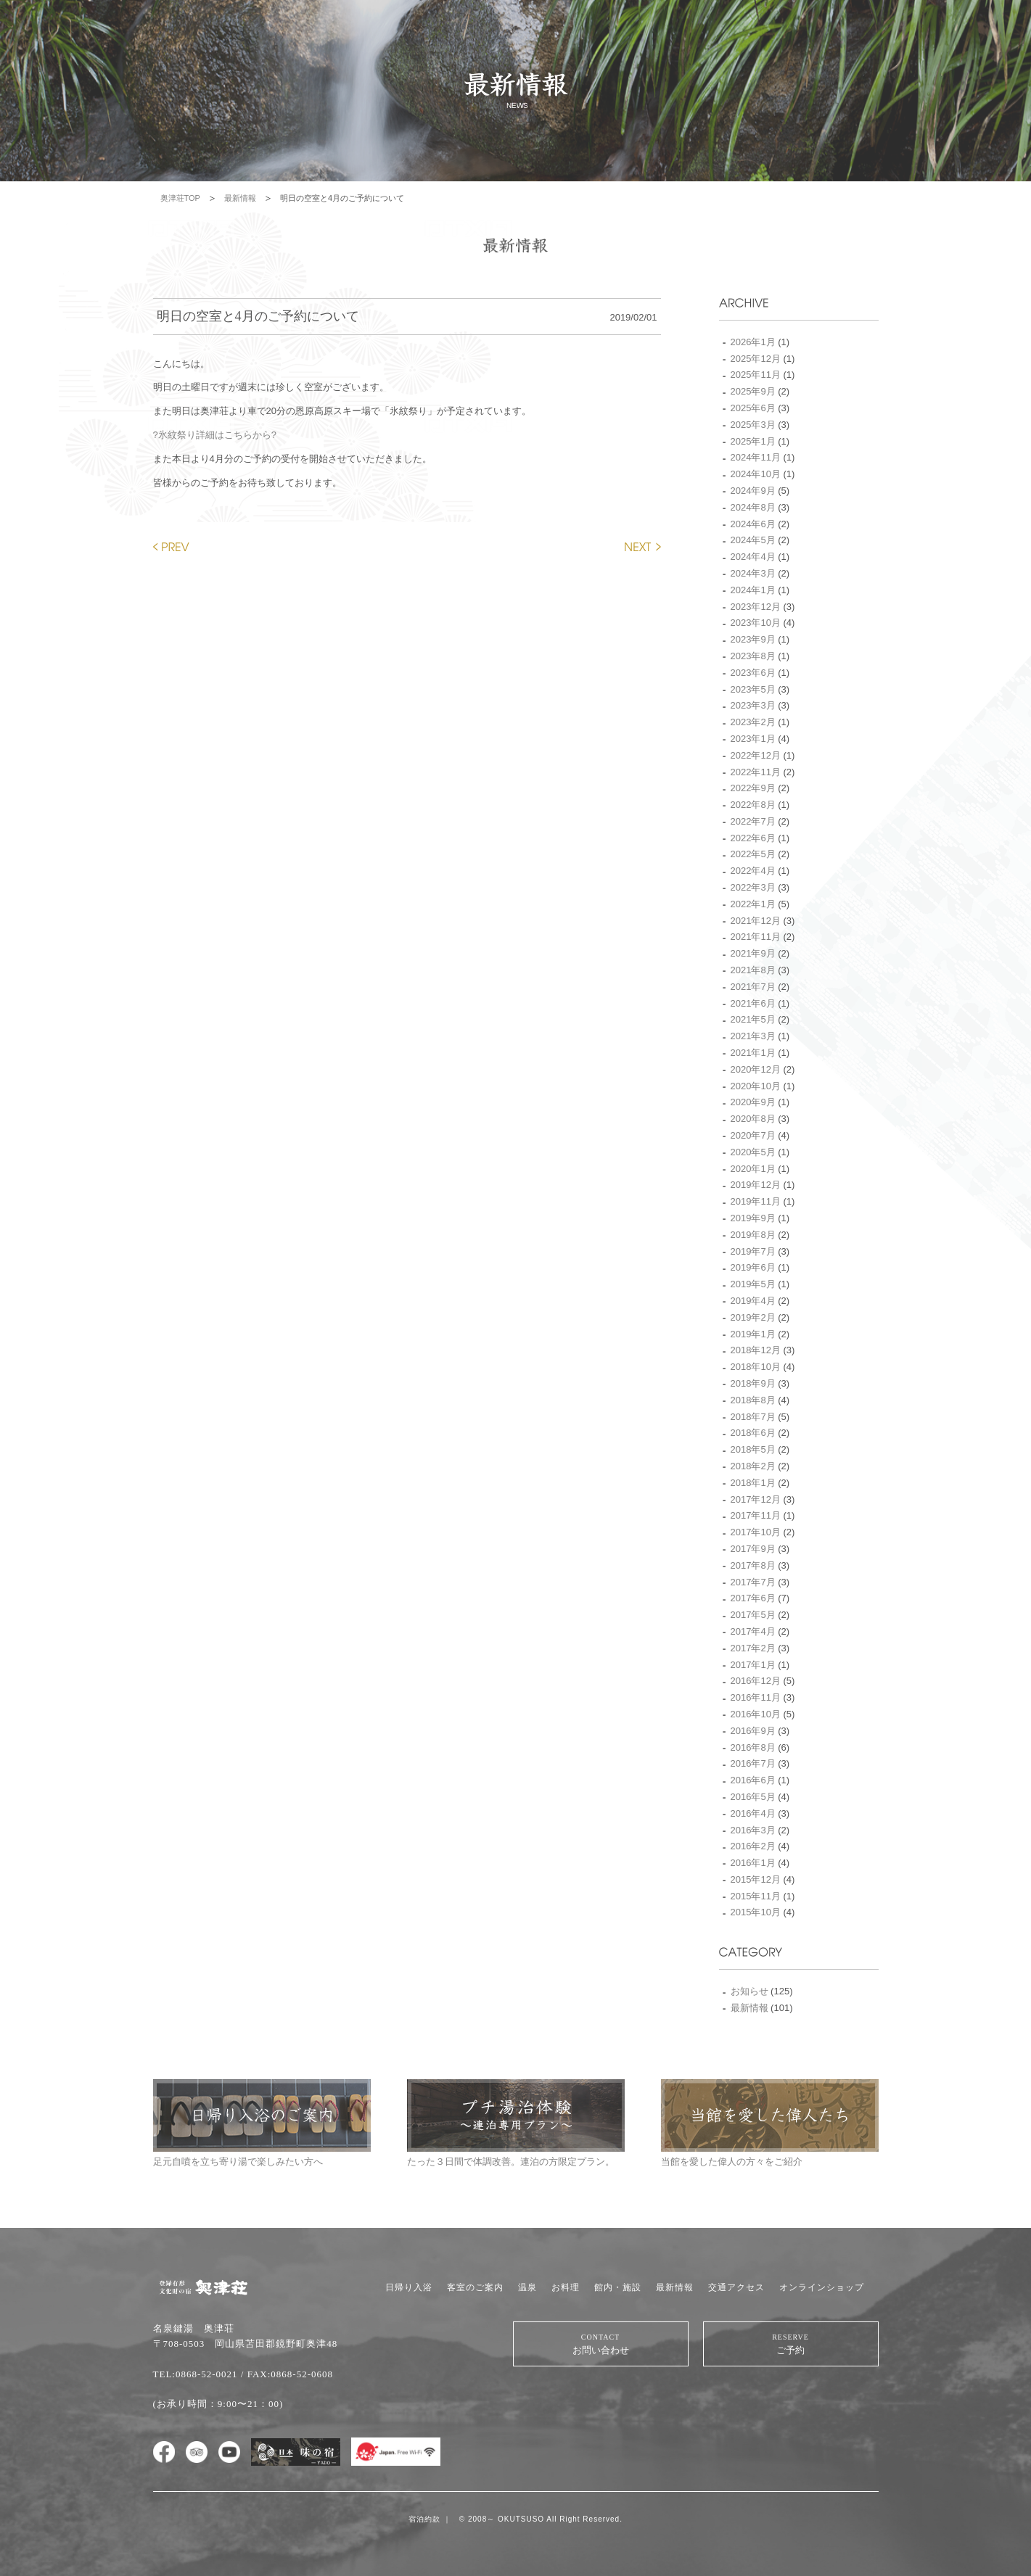 The width and height of the screenshot is (1031, 2576). Describe the element at coordinates (753, 1614) in the screenshot. I see `2017年5月` at that location.